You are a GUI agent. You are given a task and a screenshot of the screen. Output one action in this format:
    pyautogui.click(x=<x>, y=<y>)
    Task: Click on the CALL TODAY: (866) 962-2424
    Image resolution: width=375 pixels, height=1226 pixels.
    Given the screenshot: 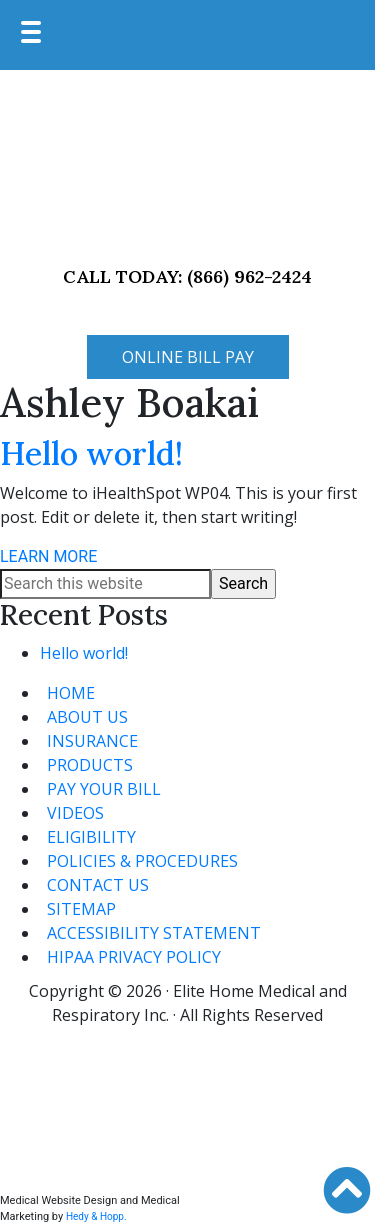 What is the action you would take?
    pyautogui.click(x=187, y=276)
    